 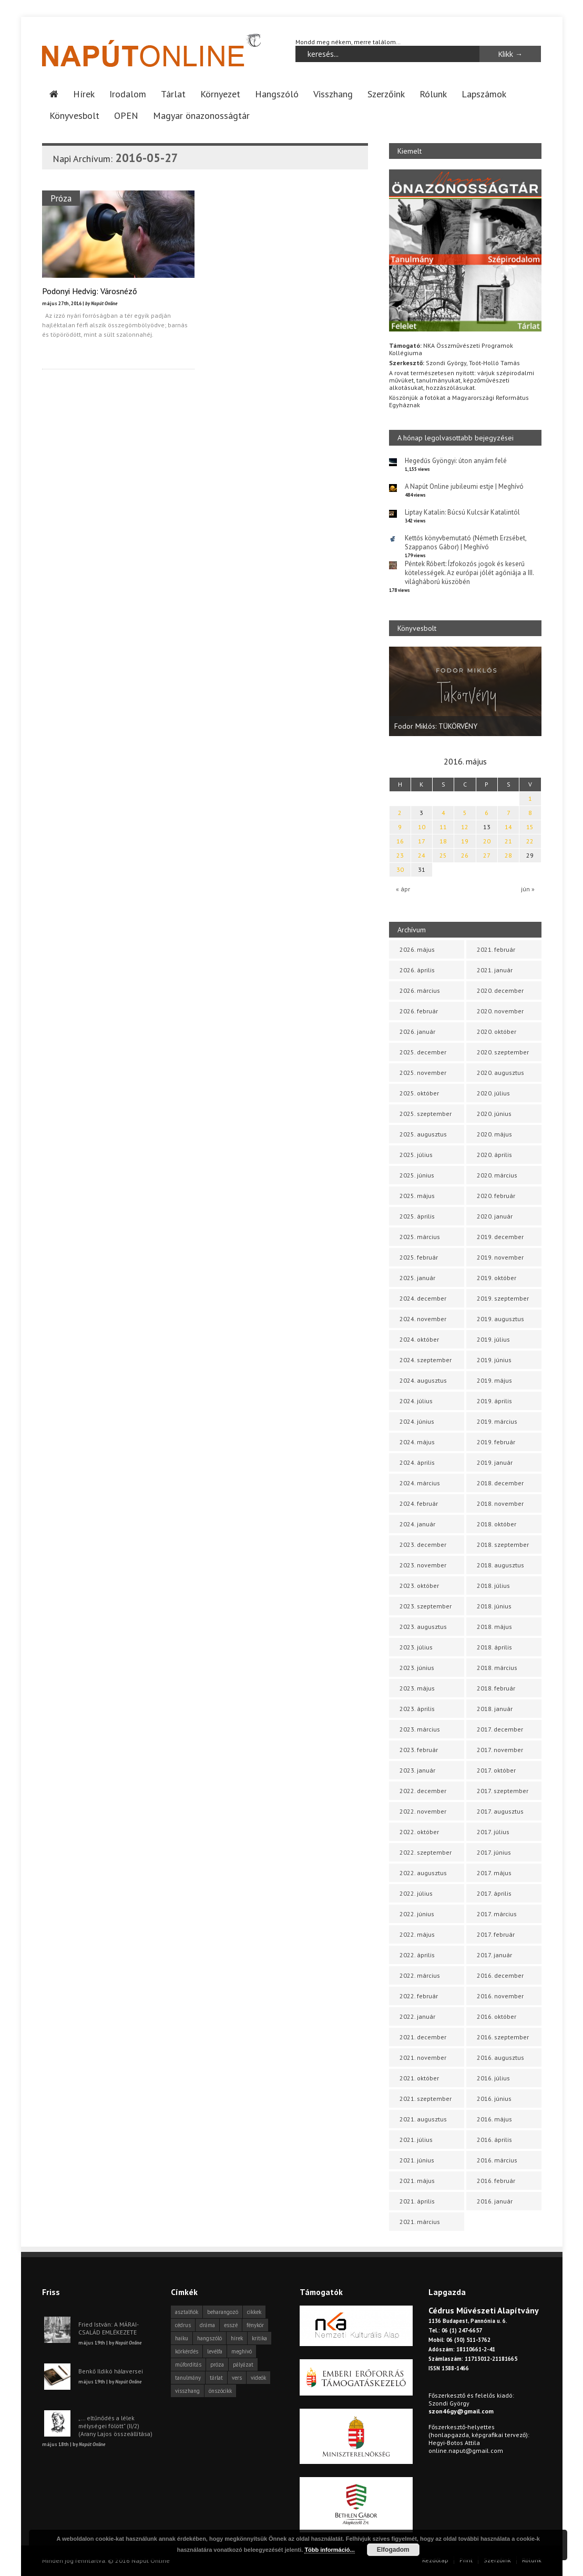 What do you see at coordinates (222, 2312) in the screenshot?
I see `beharangozó` at bounding box center [222, 2312].